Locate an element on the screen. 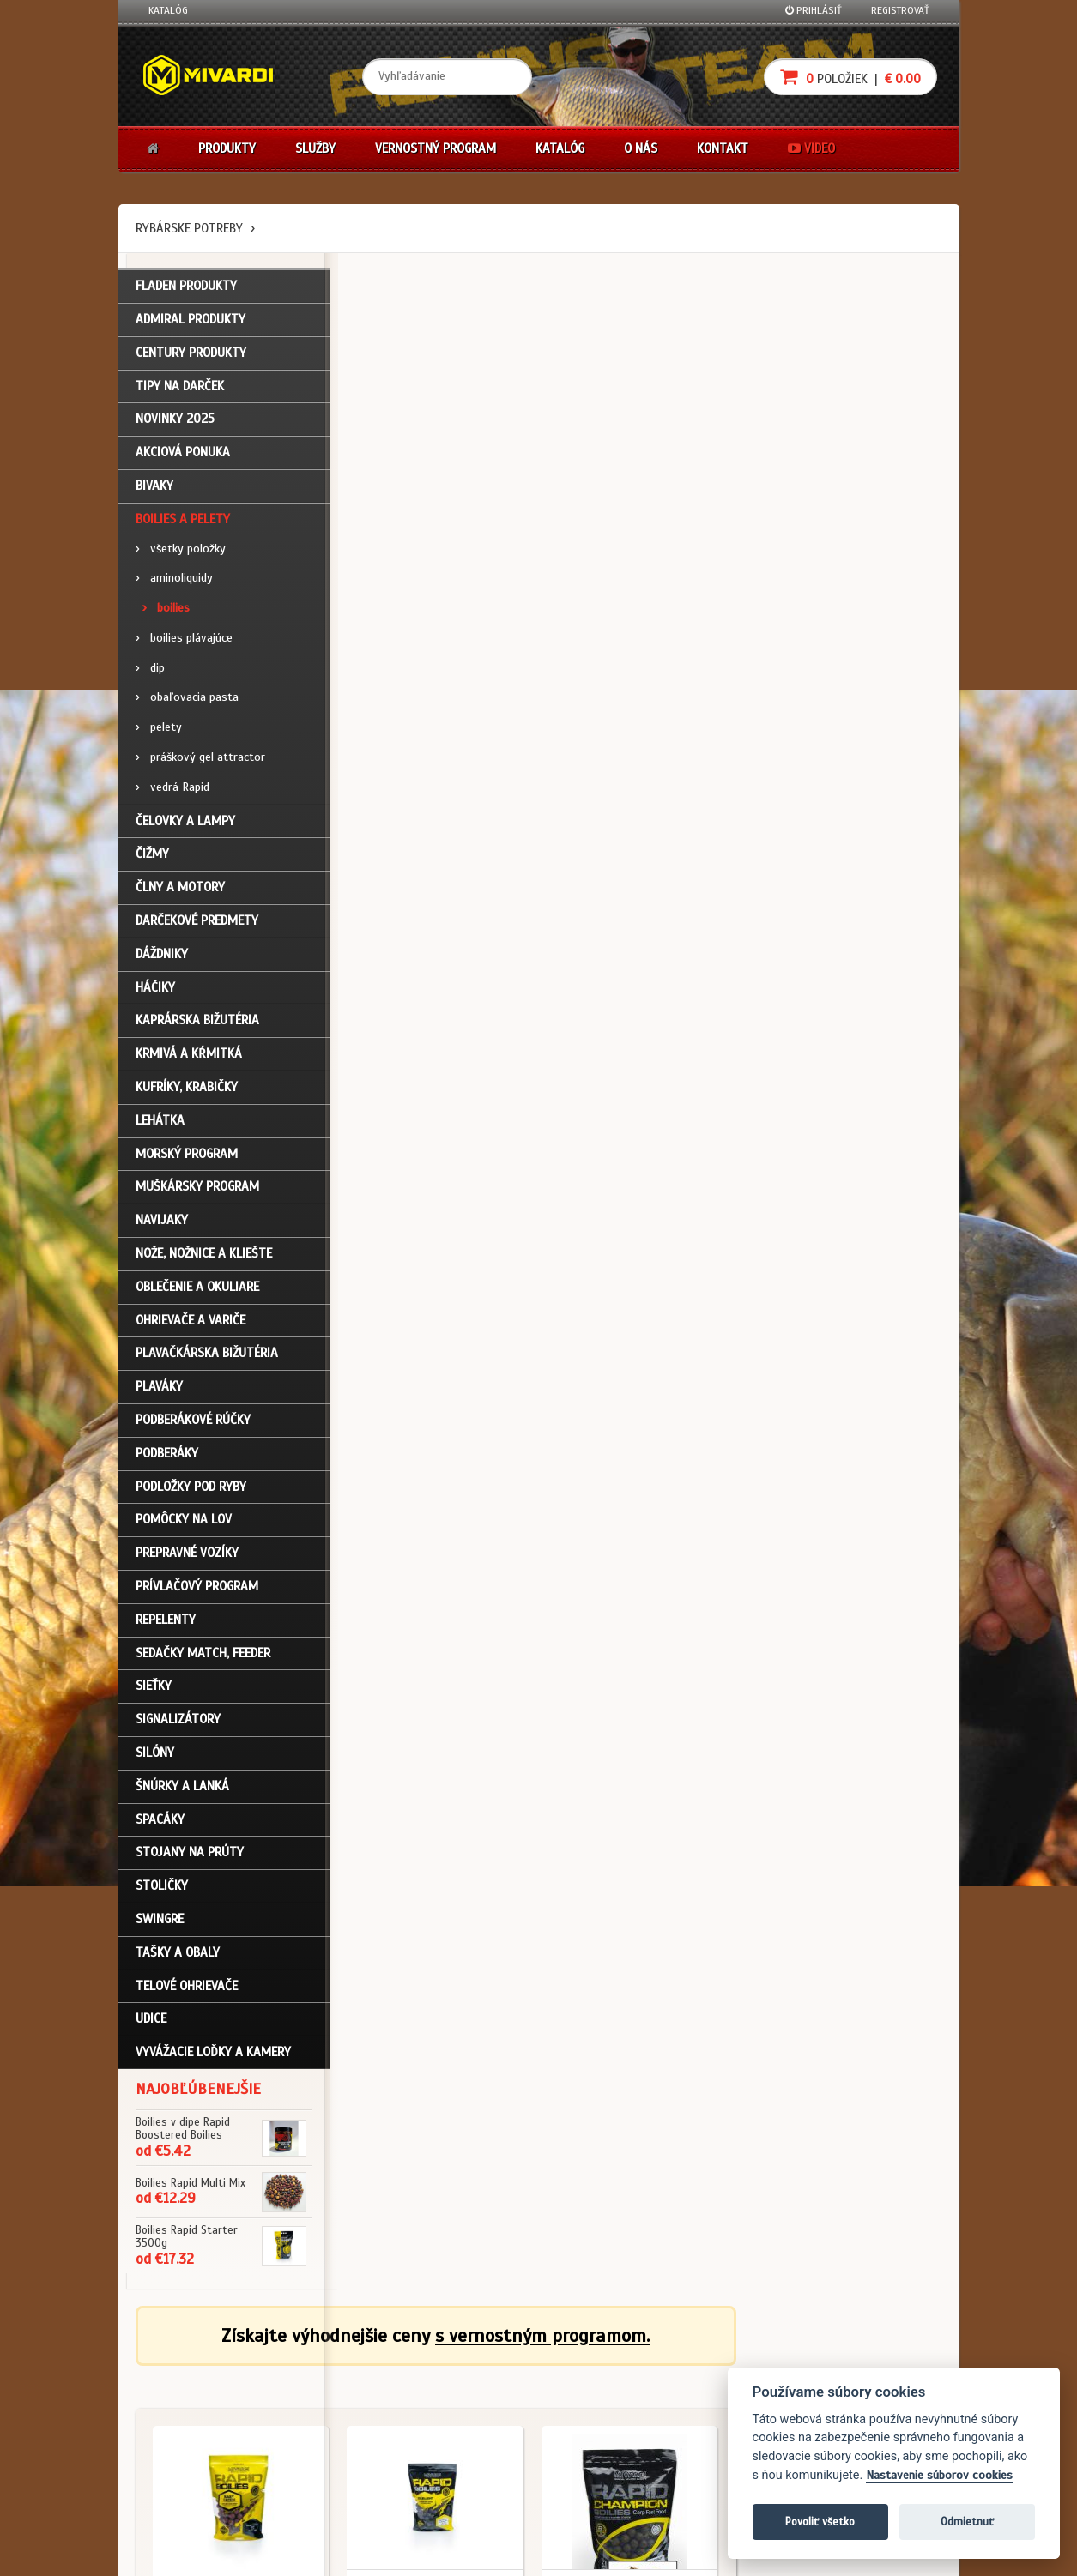  položiek | is located at coordinates (850, 77).